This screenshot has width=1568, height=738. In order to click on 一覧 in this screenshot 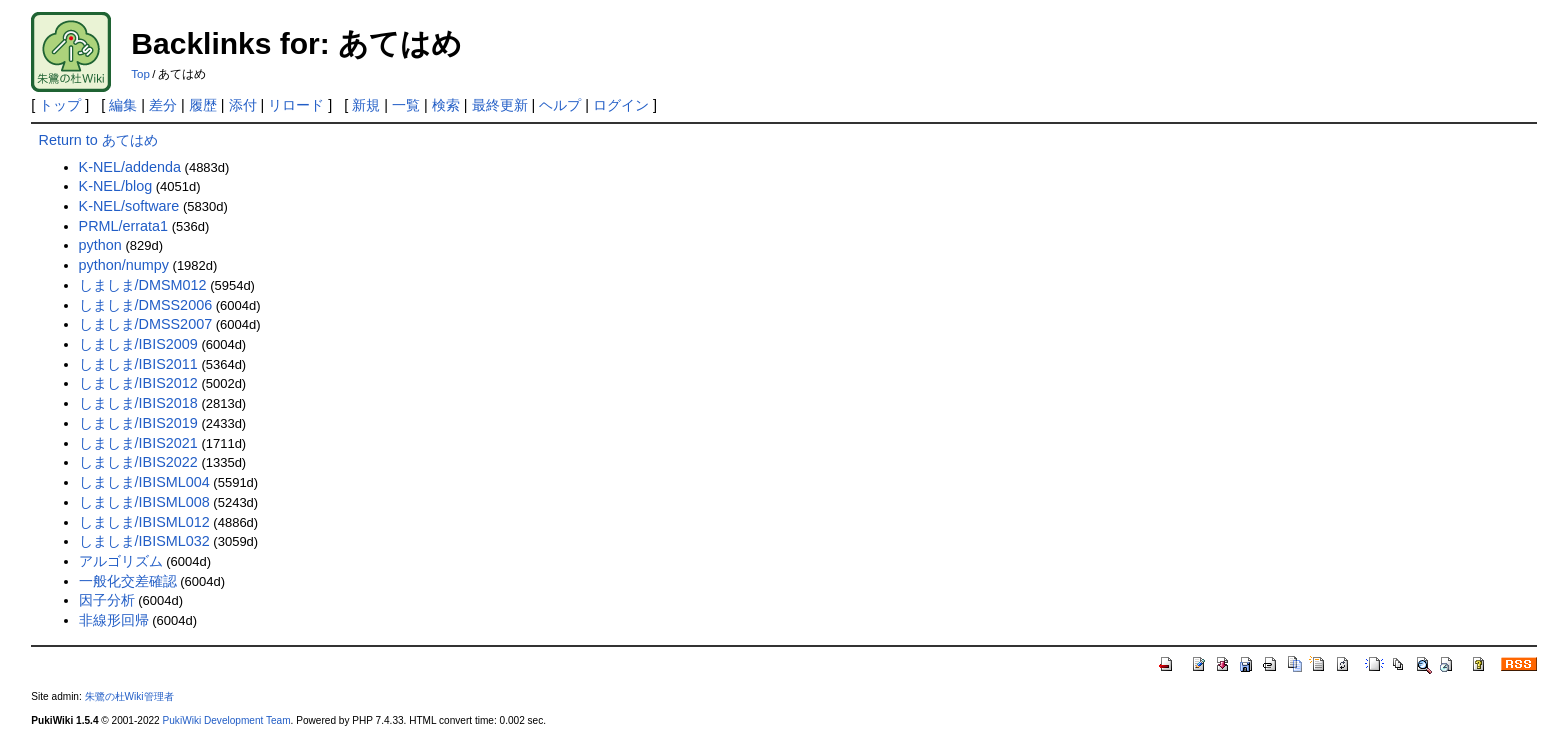, I will do `click(406, 105)`.